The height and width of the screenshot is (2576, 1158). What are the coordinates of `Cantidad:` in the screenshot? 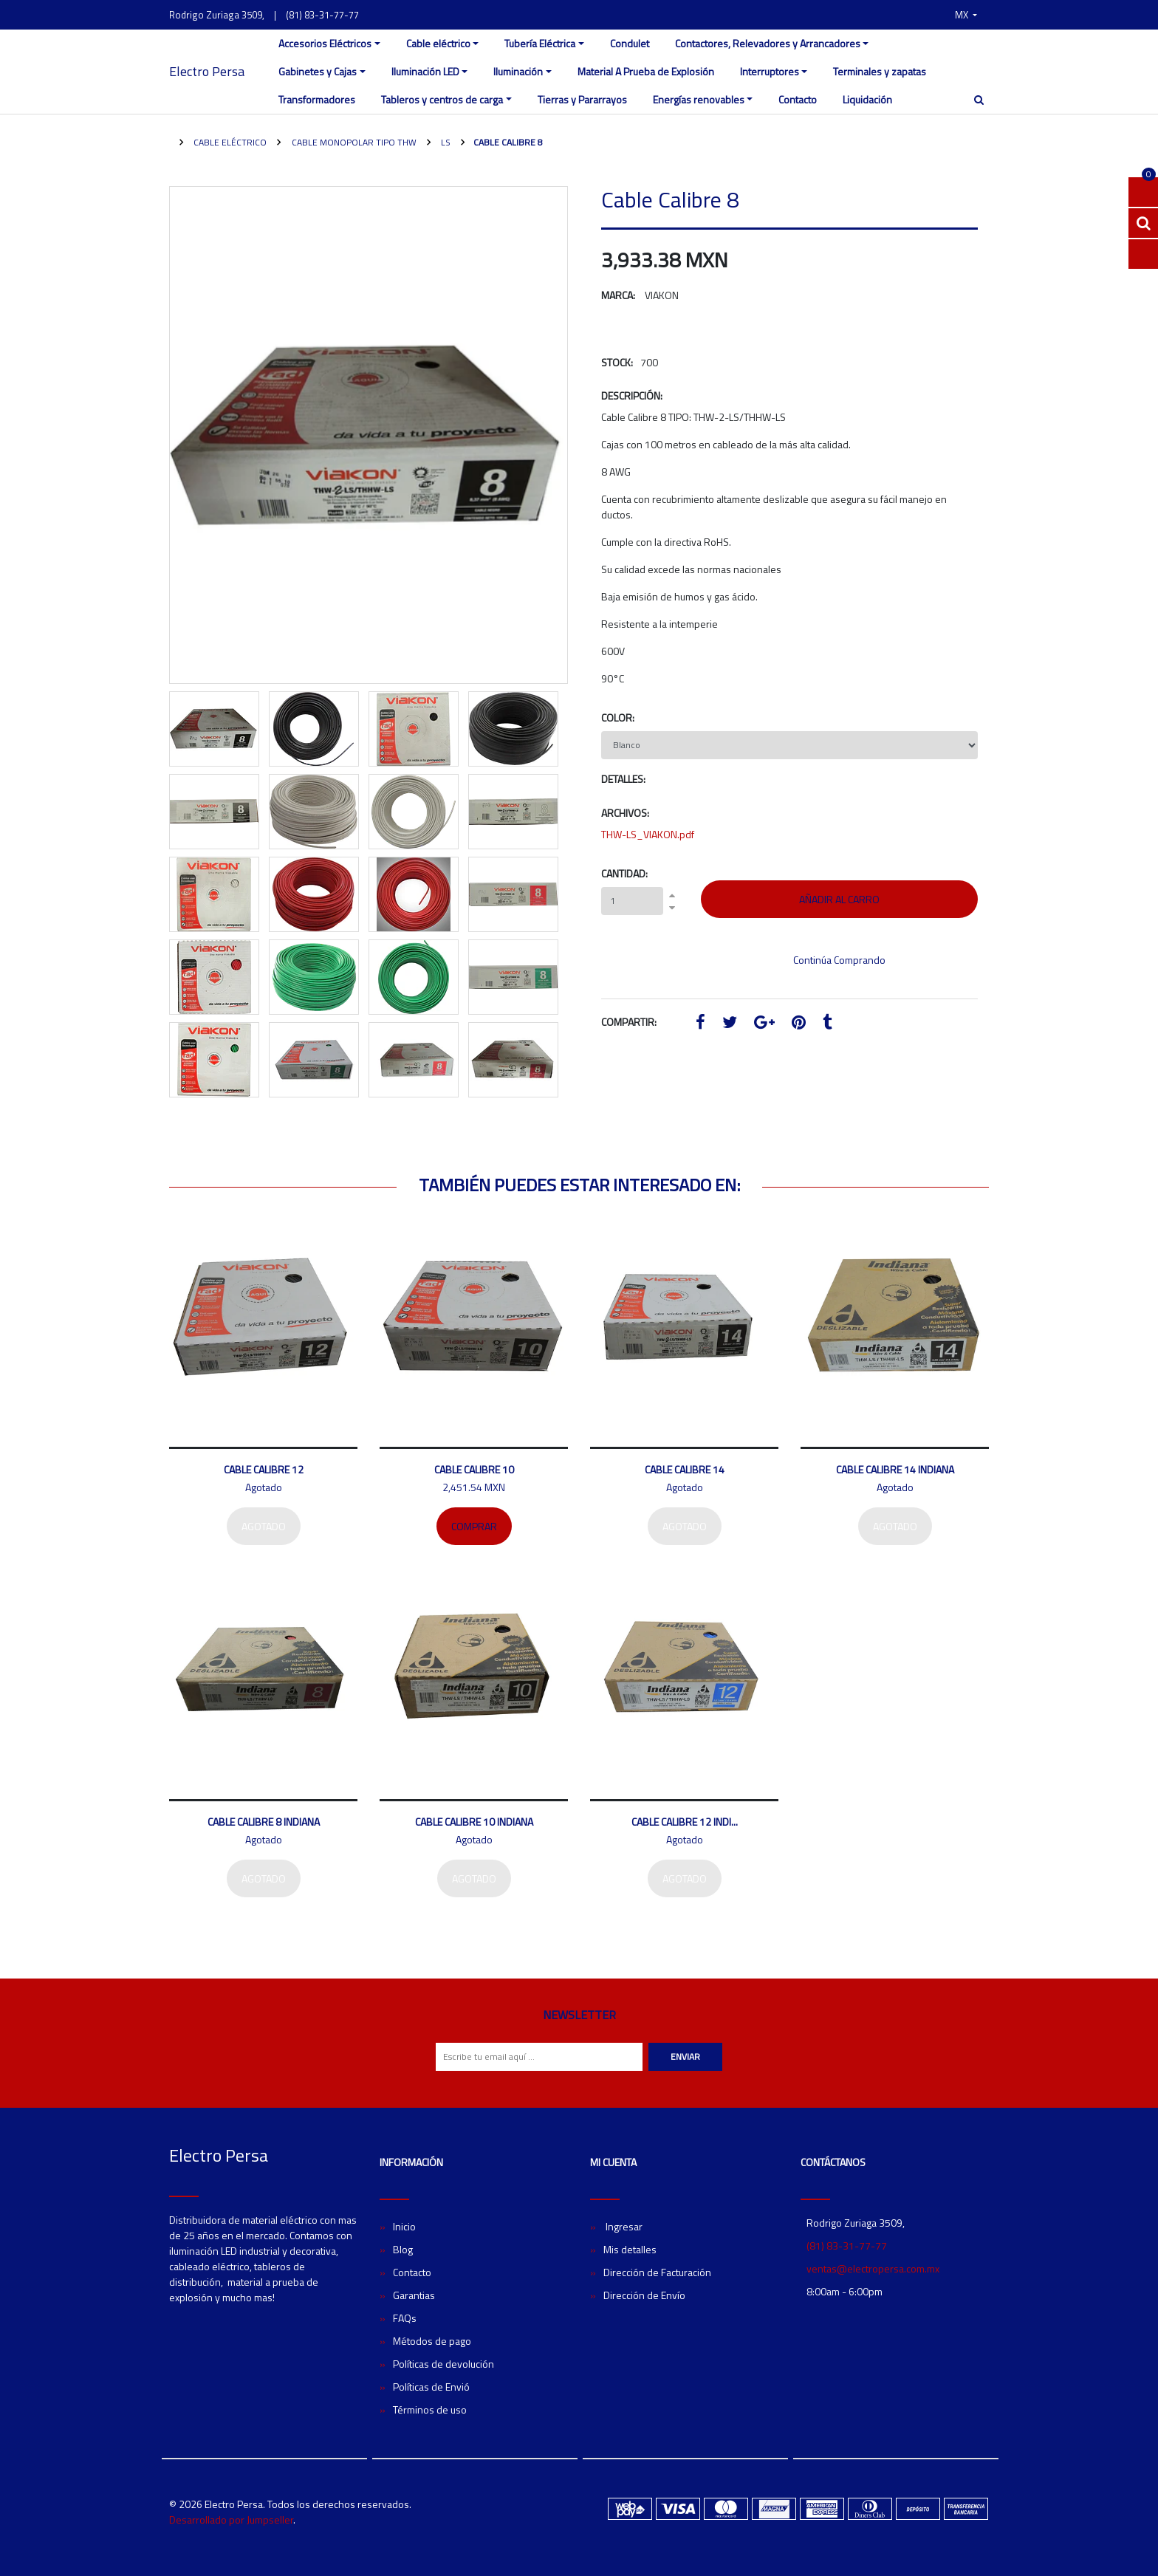 It's located at (624, 873).